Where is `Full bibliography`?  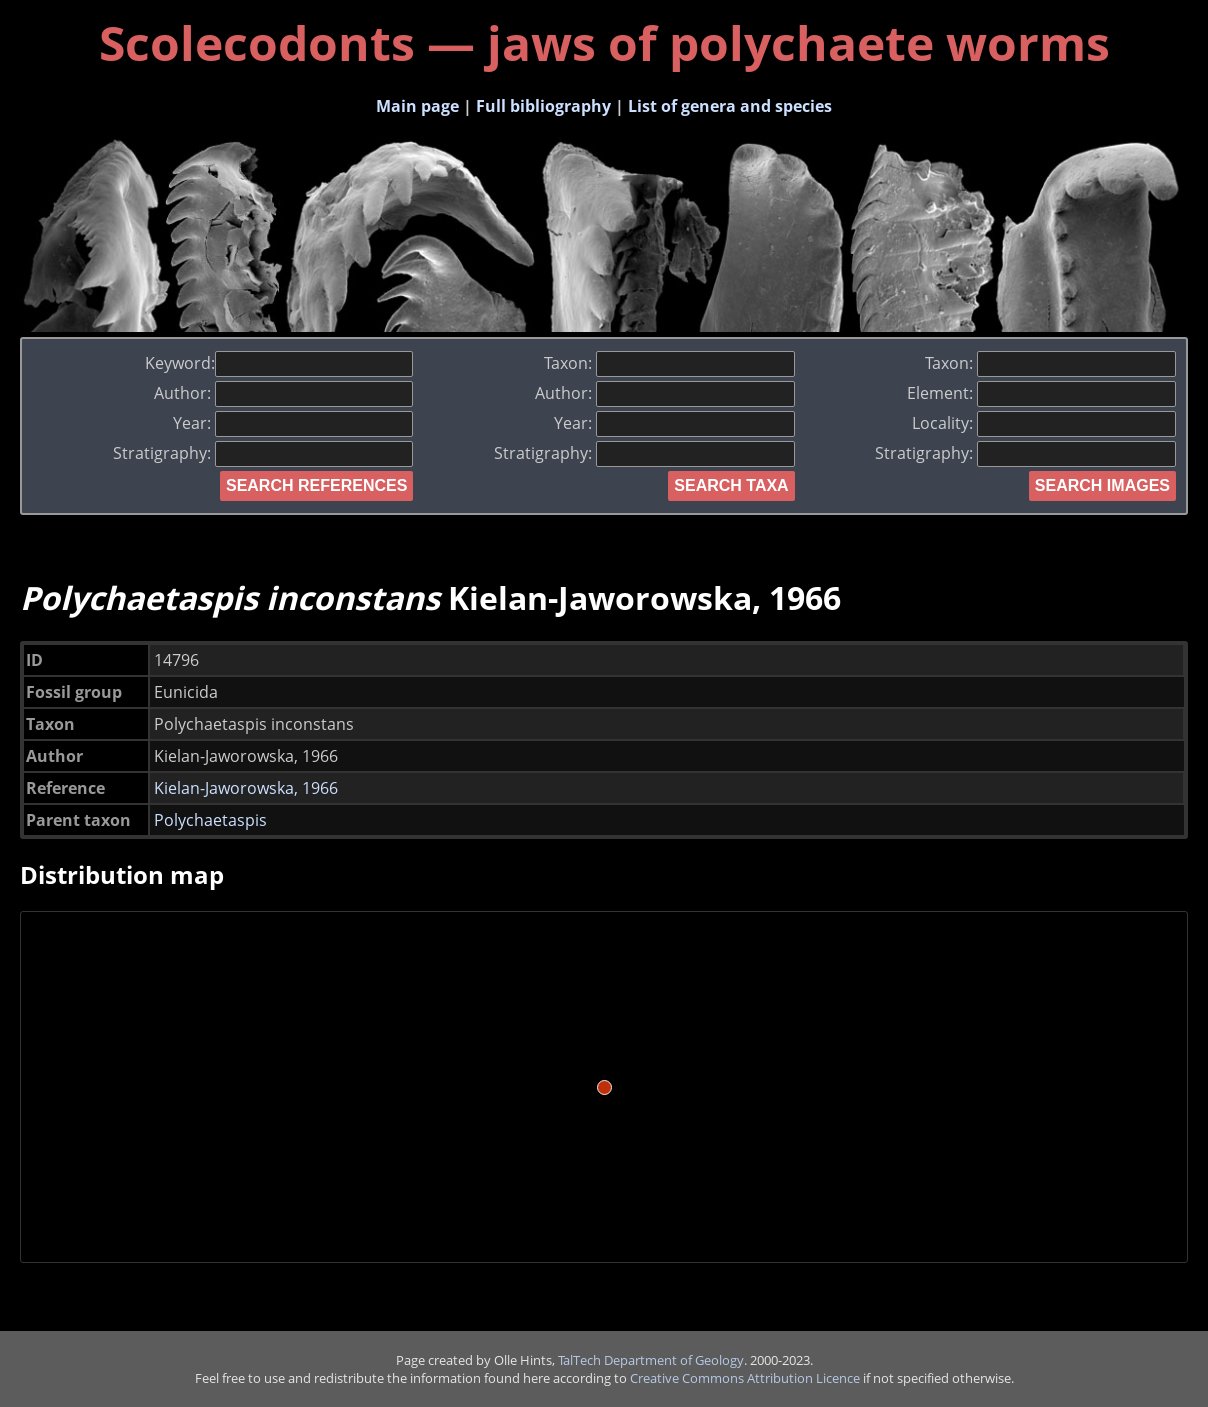
Full bibliography is located at coordinates (543, 106).